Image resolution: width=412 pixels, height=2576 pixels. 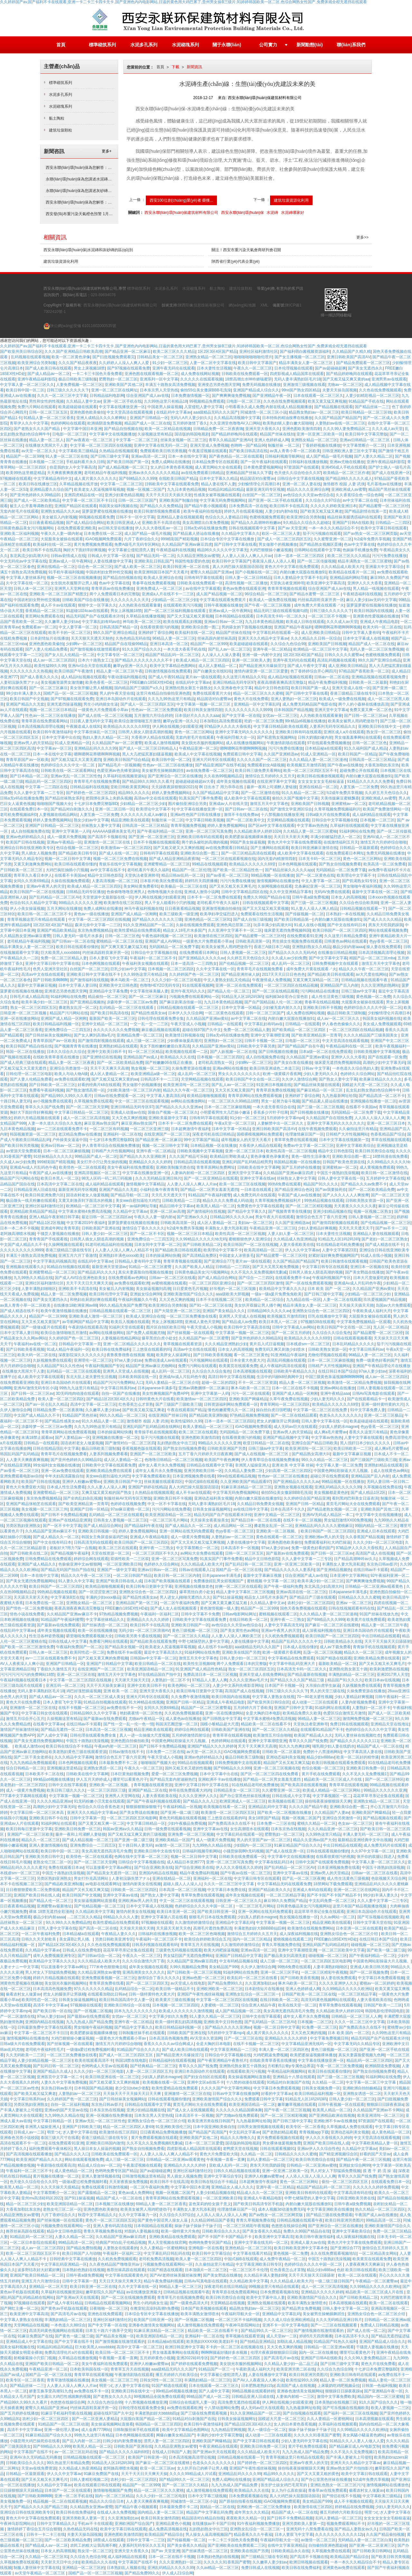 What do you see at coordinates (278, 881) in the screenshot?
I see `激情视频网站在线播放色` at bounding box center [278, 881].